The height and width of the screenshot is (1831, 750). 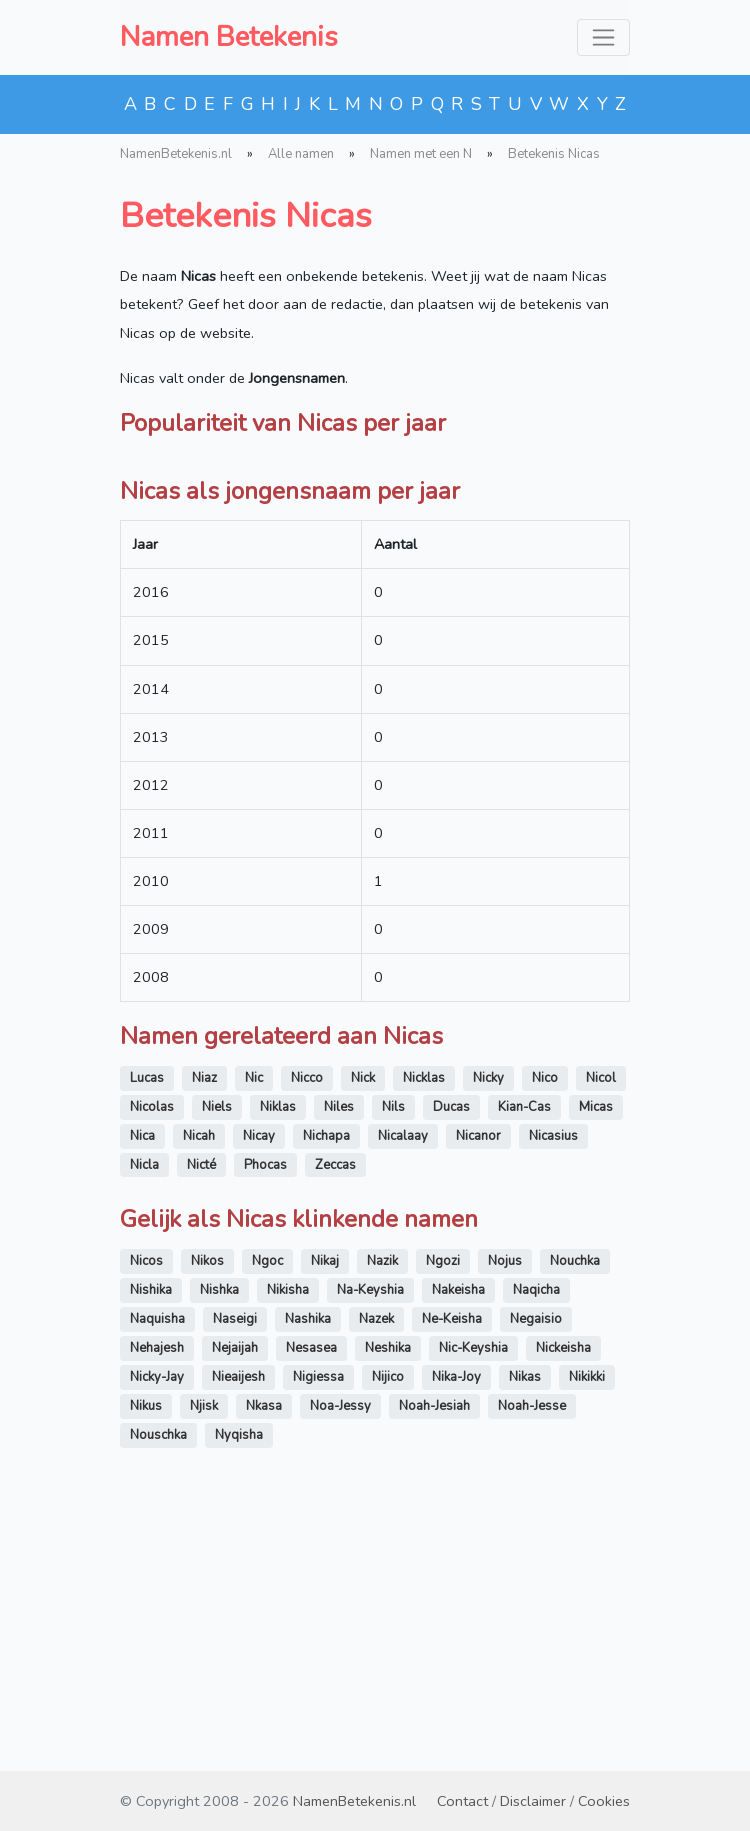 What do you see at coordinates (601, 1333) in the screenshot?
I see `Nicol` at bounding box center [601, 1333].